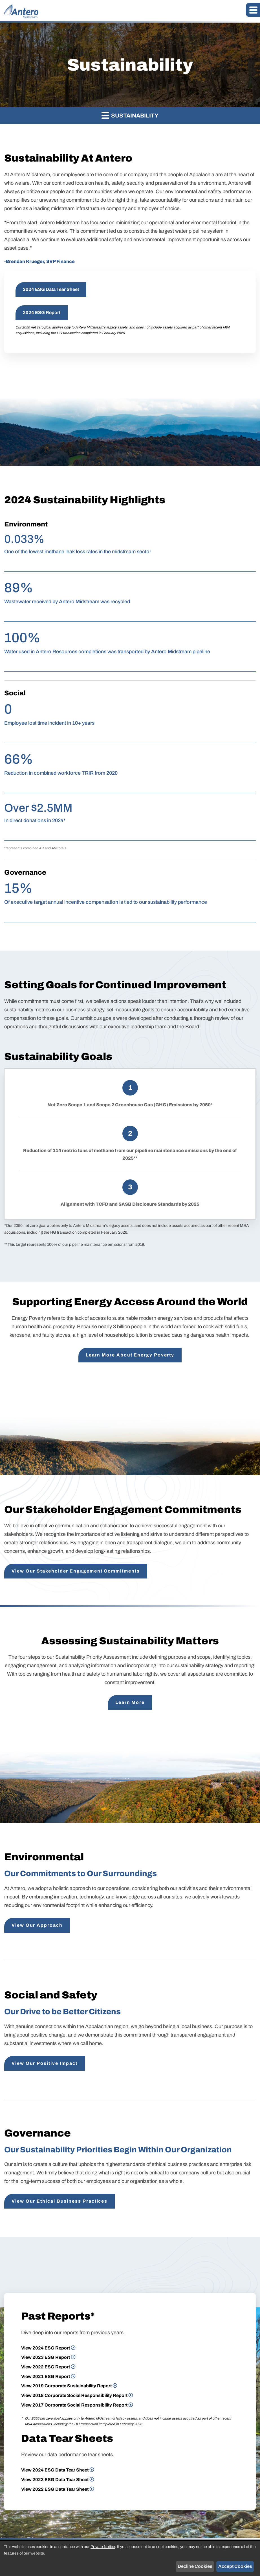 The height and width of the screenshot is (2576, 260). What do you see at coordinates (55, 2479) in the screenshot?
I see `View 2023 ESG Data Tear Sheet` at bounding box center [55, 2479].